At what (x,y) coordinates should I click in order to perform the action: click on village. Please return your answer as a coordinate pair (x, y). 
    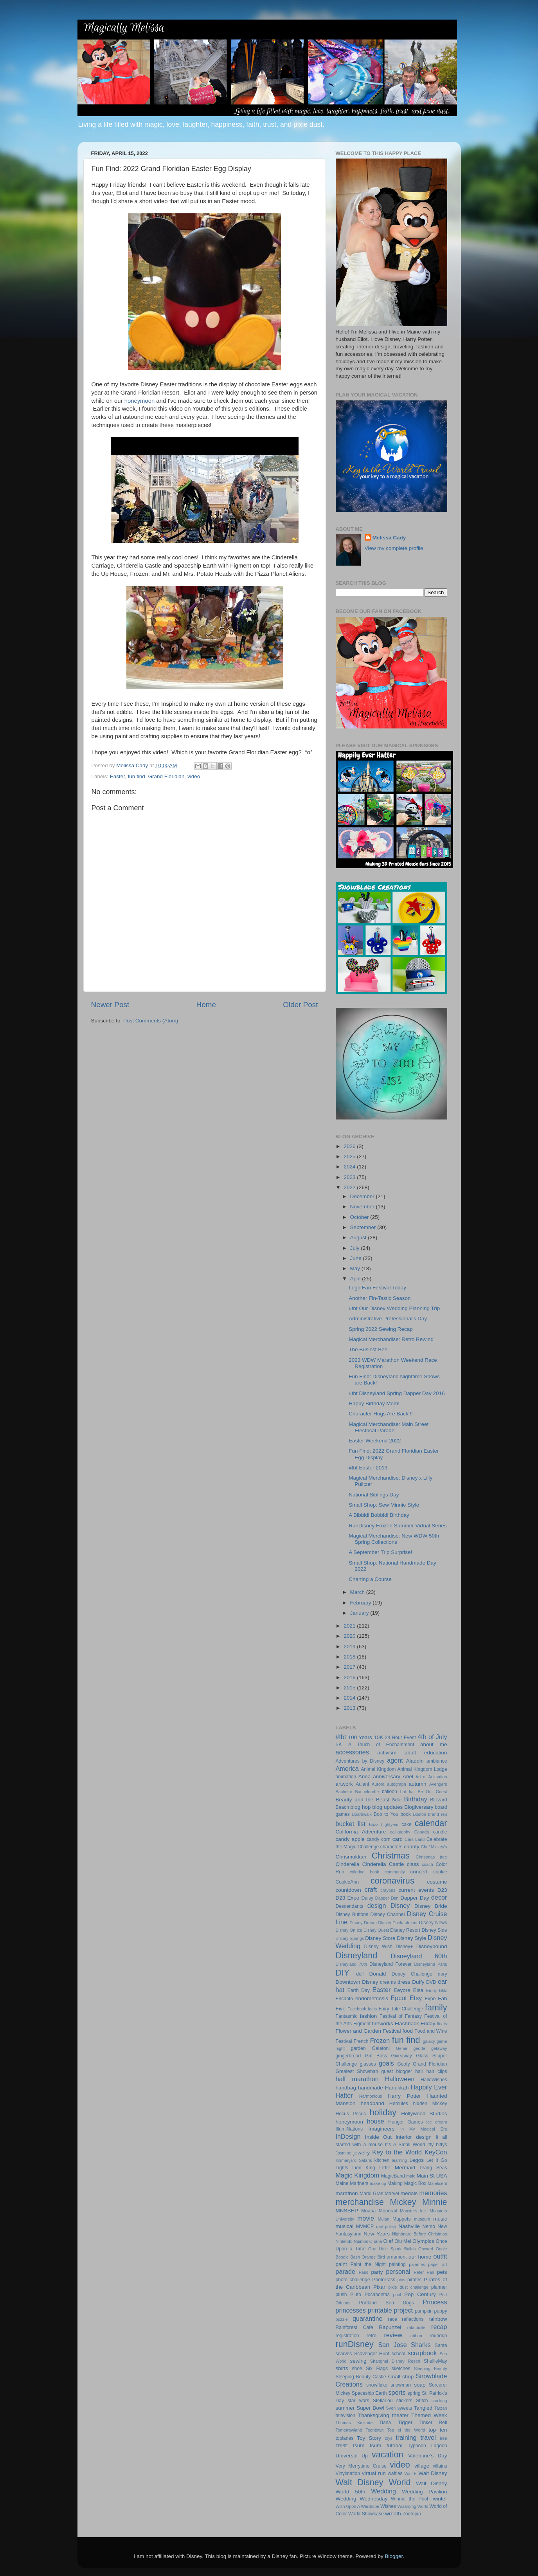
    Looking at the image, I should click on (421, 2466).